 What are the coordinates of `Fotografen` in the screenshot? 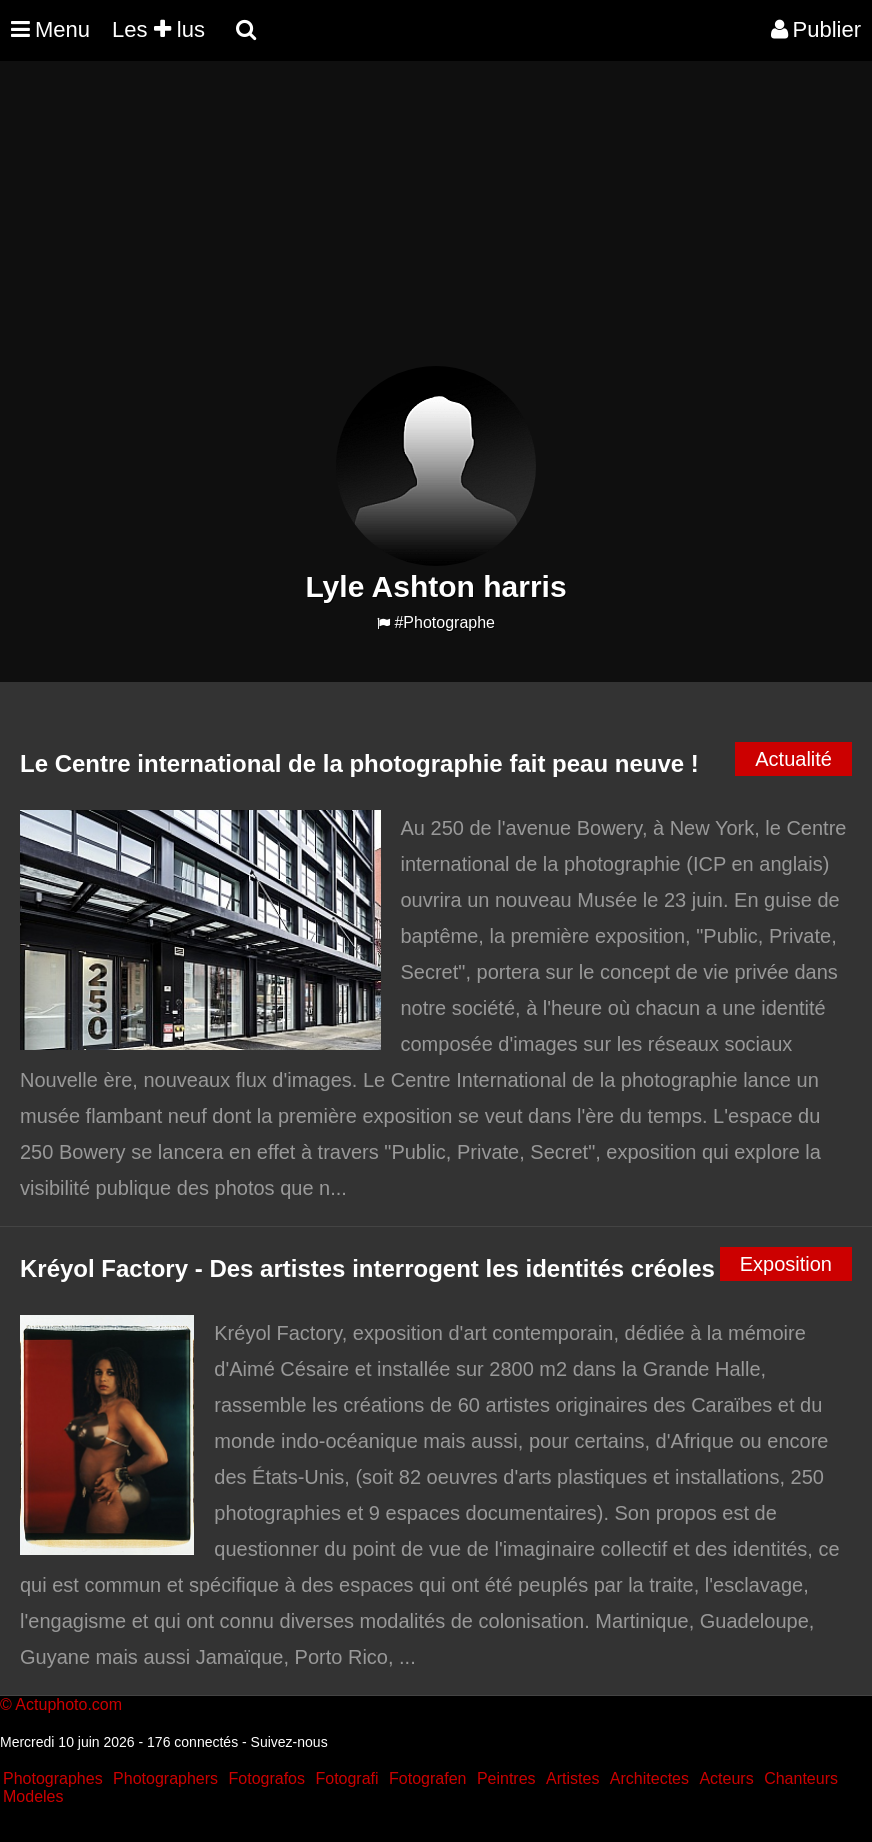 It's located at (427, 1778).